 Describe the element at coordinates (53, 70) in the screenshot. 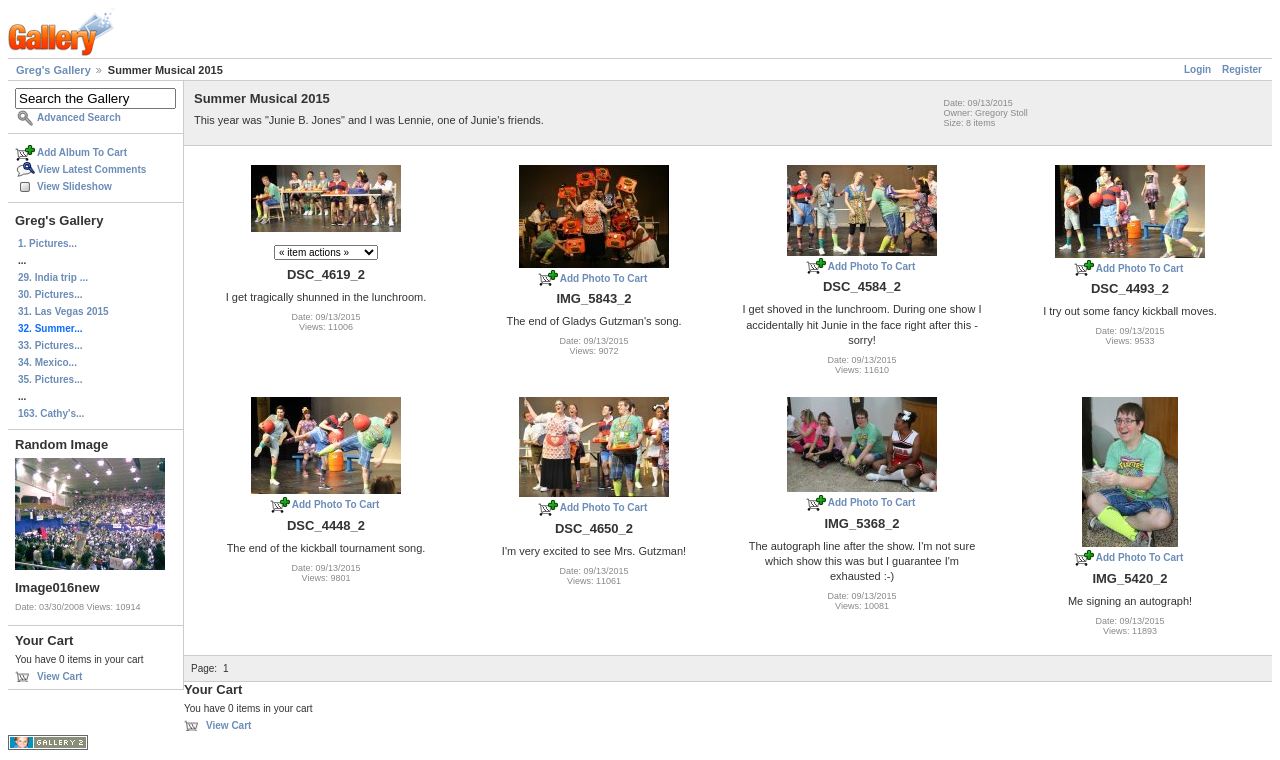

I see `Greg's Gallery` at that location.